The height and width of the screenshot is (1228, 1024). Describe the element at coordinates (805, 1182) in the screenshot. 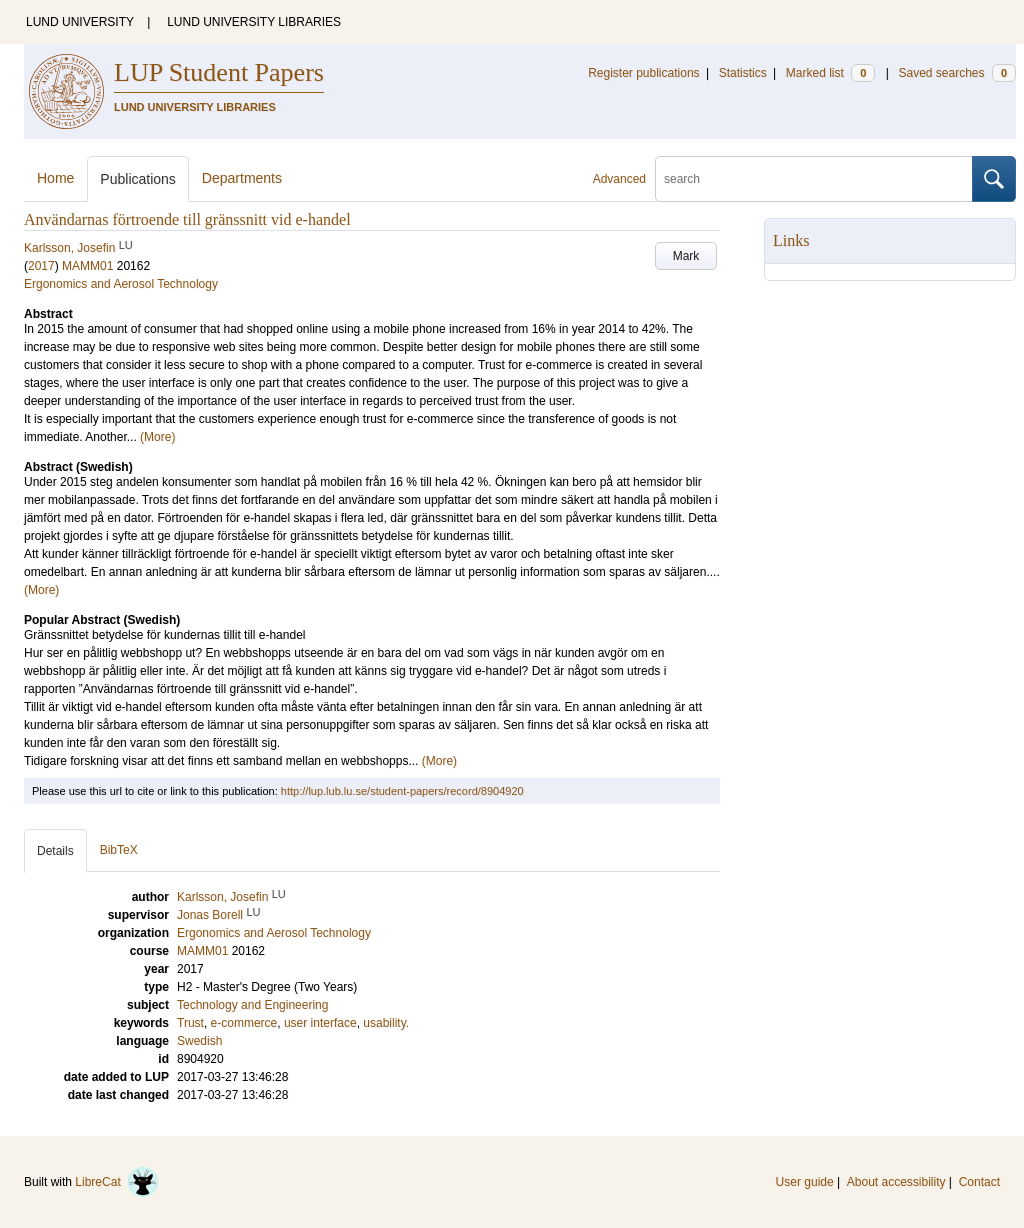

I see `User guide` at that location.